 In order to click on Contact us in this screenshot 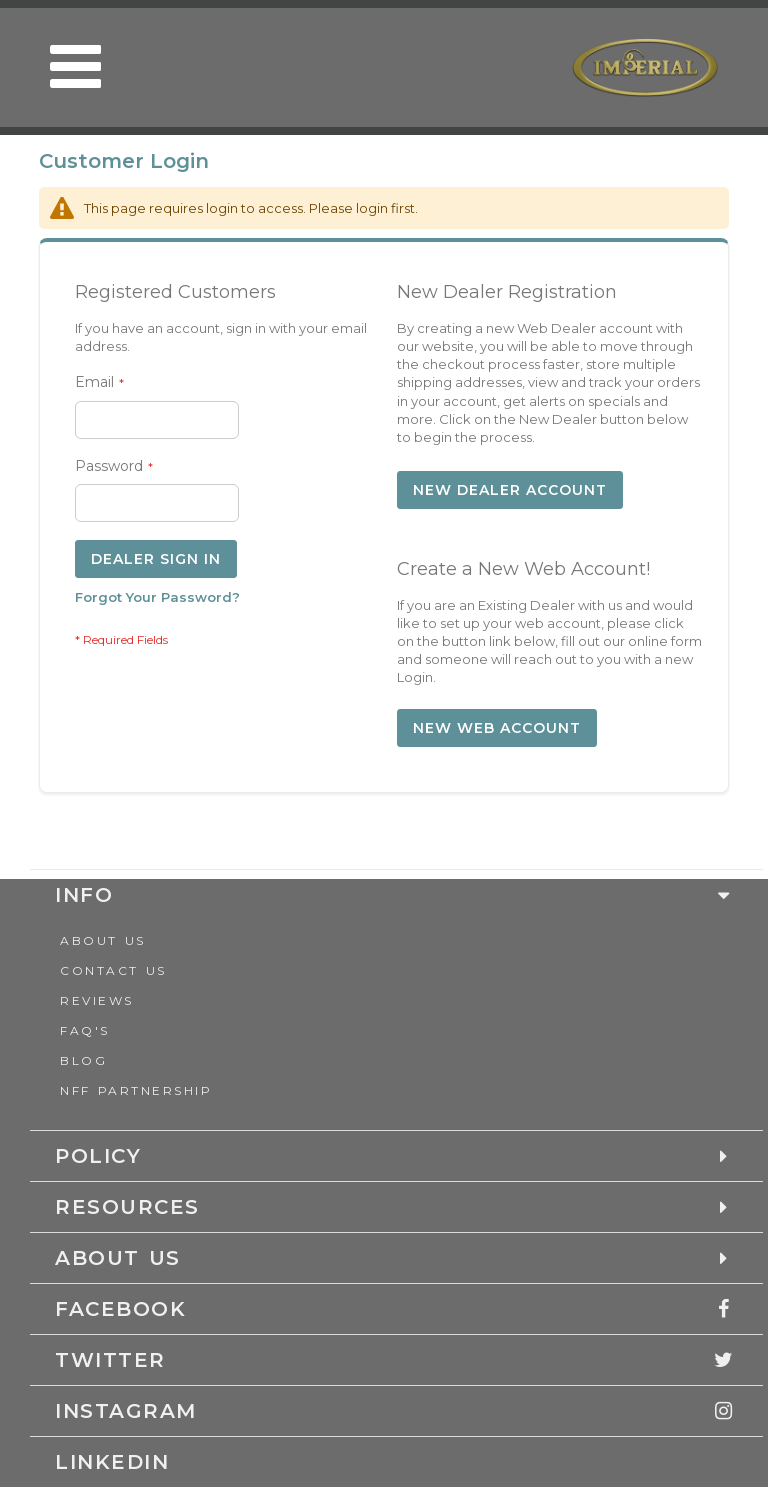, I will do `click(113, 970)`.